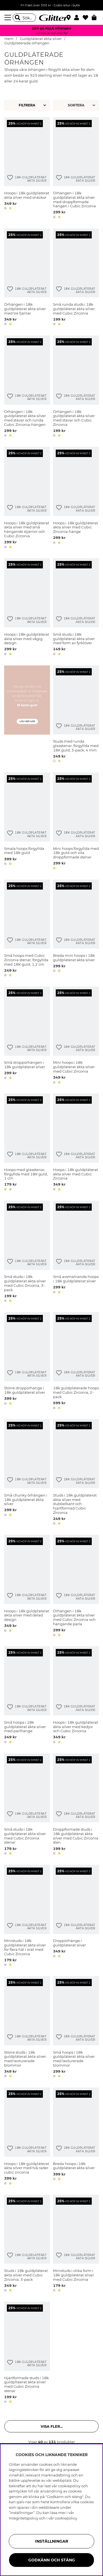  What do you see at coordinates (27, 169) in the screenshot?
I see `[Hoops i 18k guldpläterat äkta silver med snäckor]` at bounding box center [27, 169].